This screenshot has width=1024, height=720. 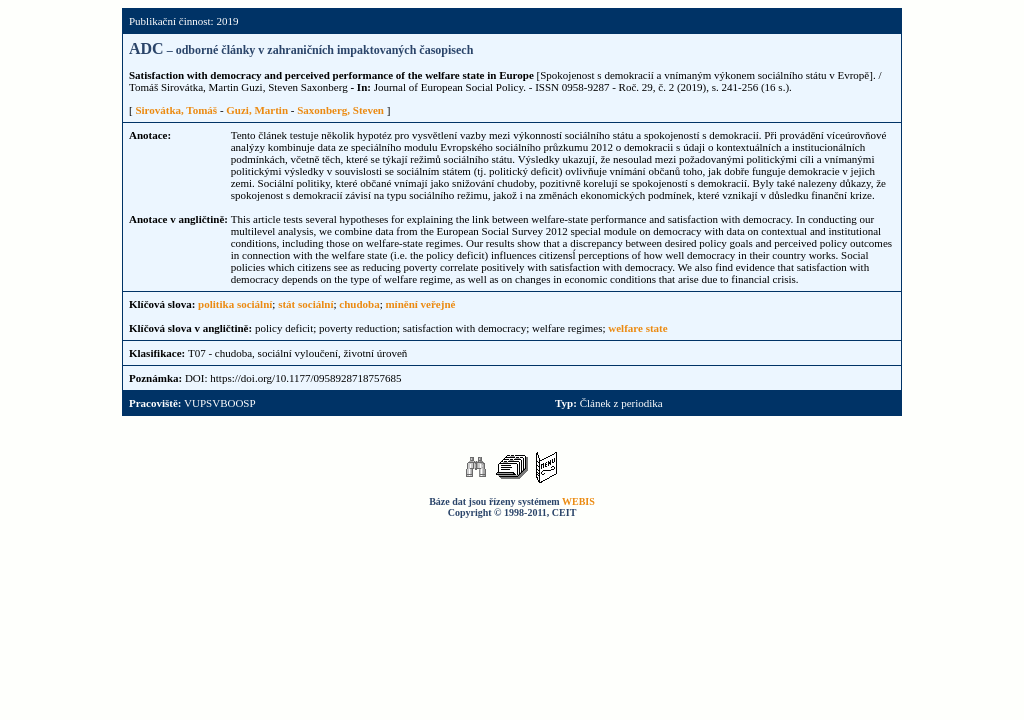 What do you see at coordinates (578, 501) in the screenshot?
I see `WEBIS` at bounding box center [578, 501].